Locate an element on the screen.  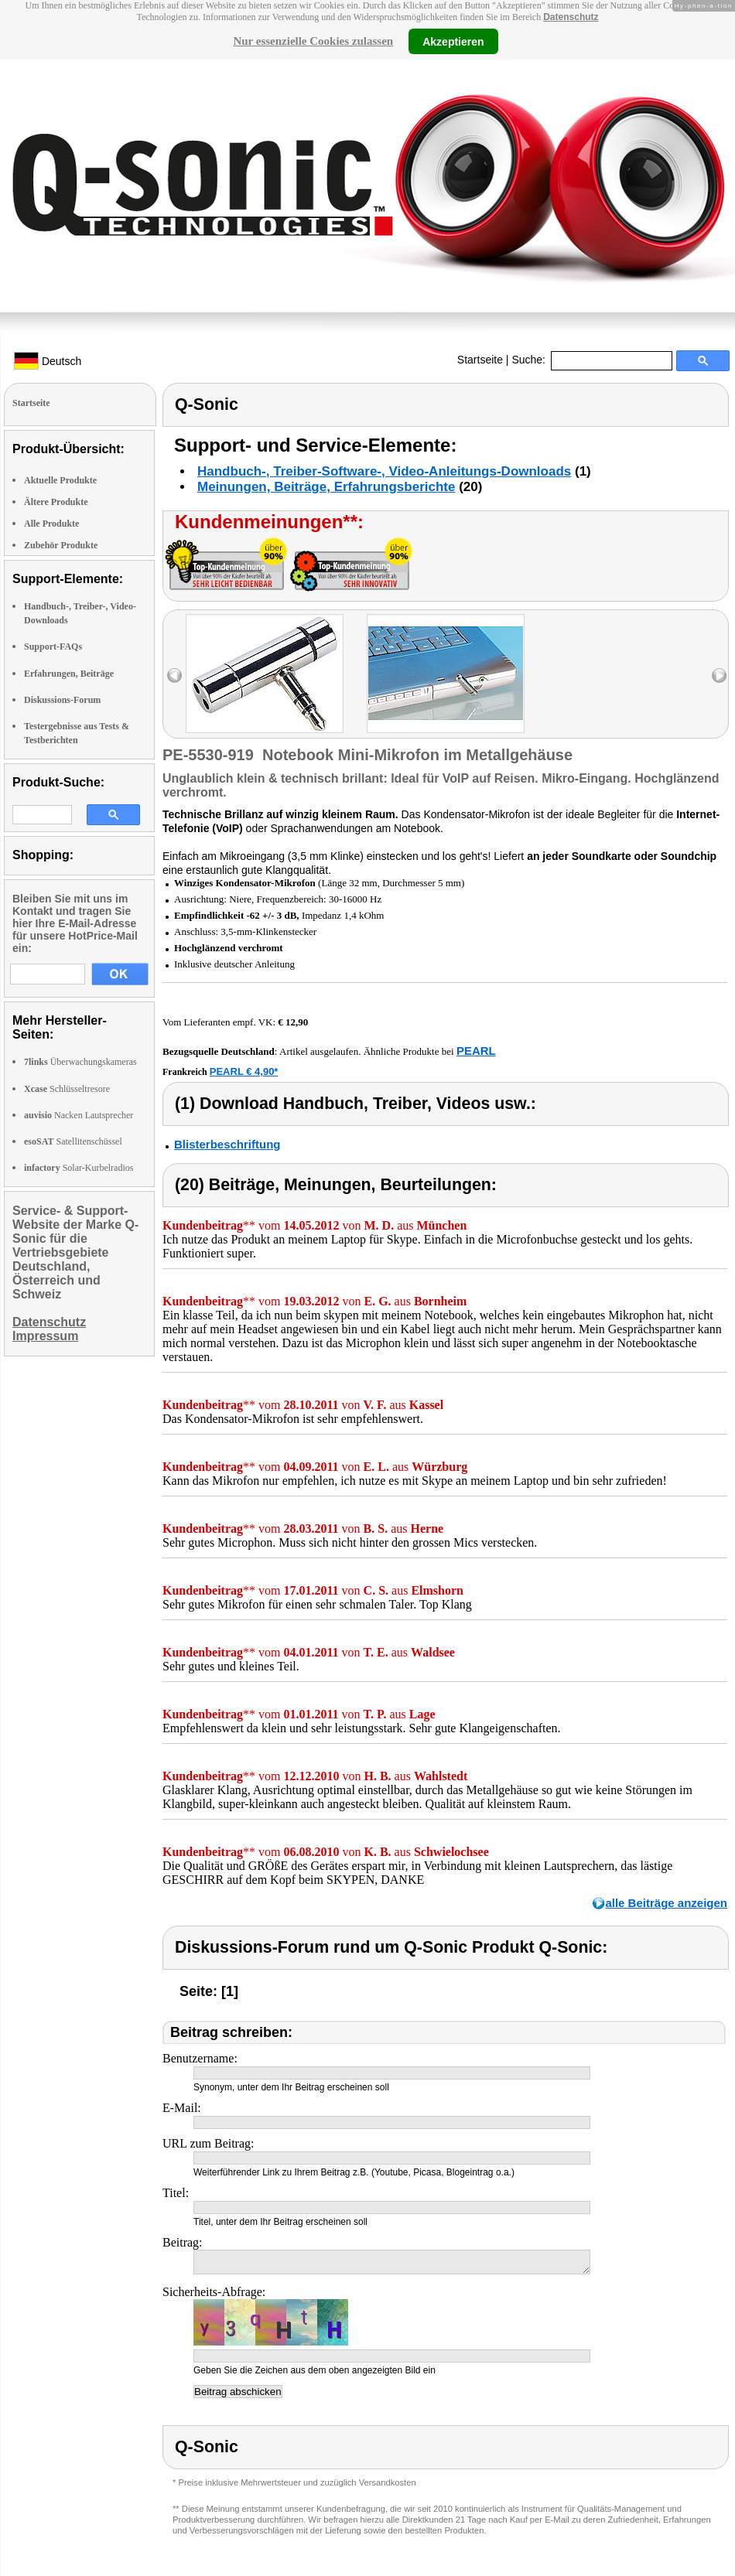
Ältere Produkte is located at coordinates (56, 501).